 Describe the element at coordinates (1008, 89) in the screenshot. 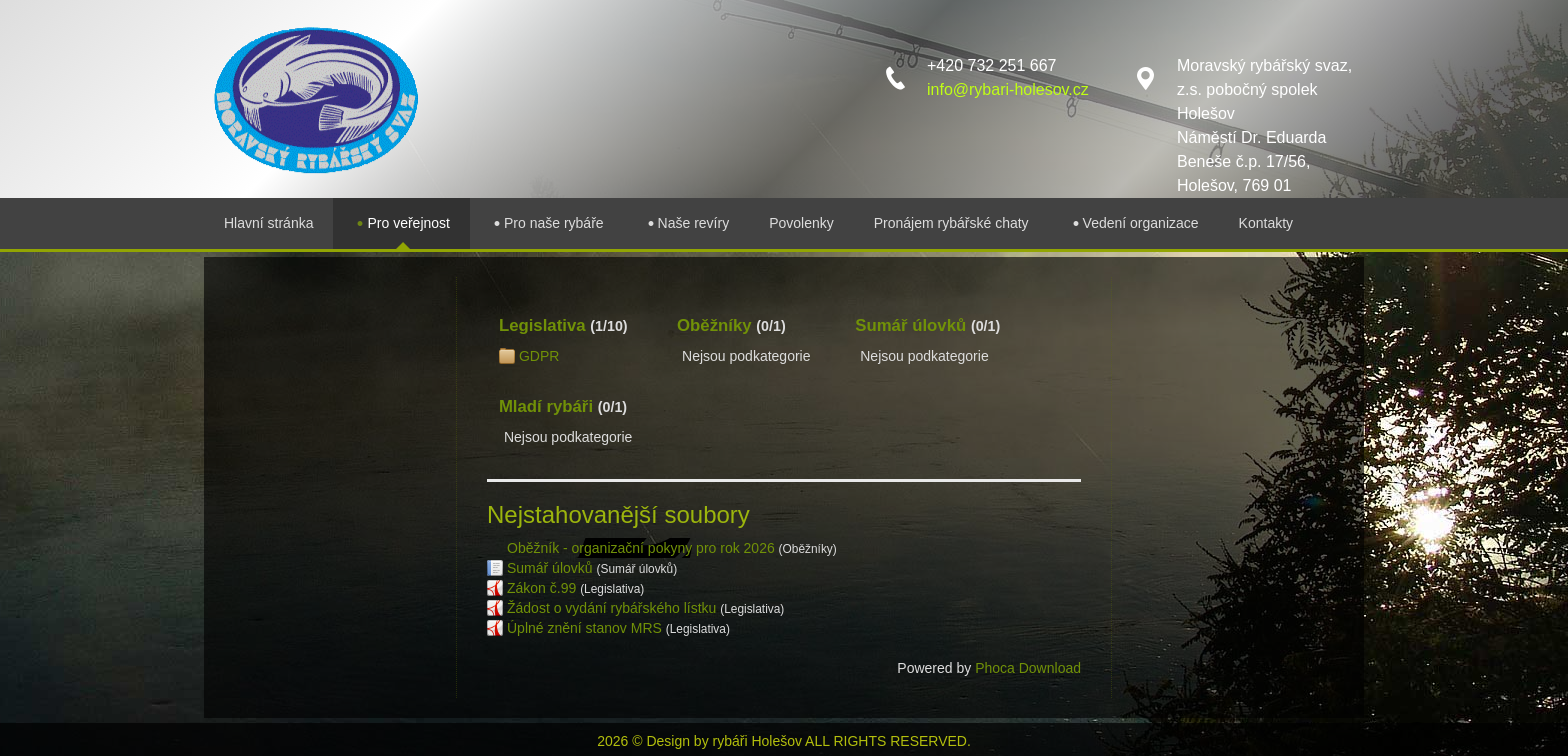

I see `info@rybari-holesov.cz` at that location.